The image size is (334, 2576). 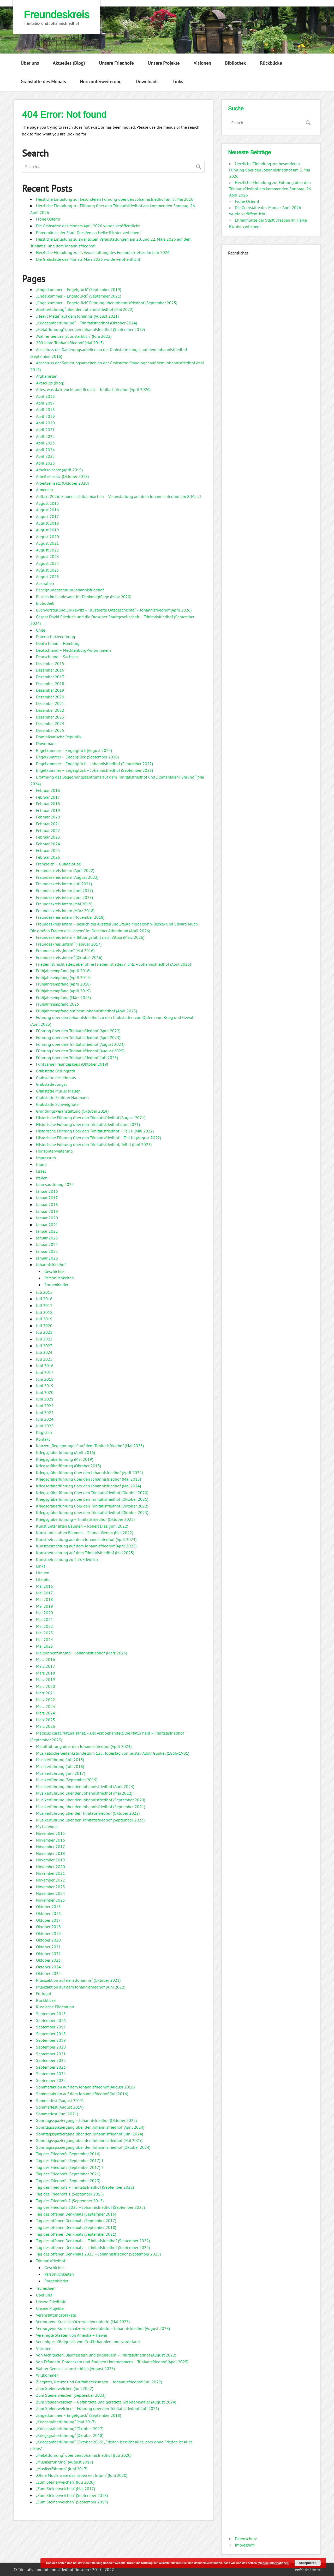 What do you see at coordinates (65, 1452) in the screenshot?
I see `Kriegsgräberführung (April 2016)` at bounding box center [65, 1452].